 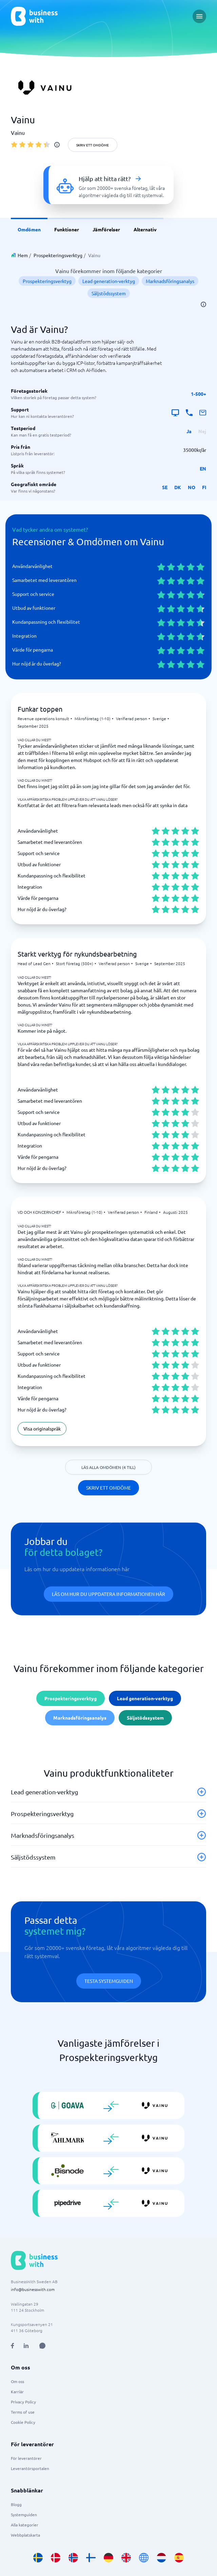 What do you see at coordinates (109, 293) in the screenshot?
I see `Säljstödssystem` at bounding box center [109, 293].